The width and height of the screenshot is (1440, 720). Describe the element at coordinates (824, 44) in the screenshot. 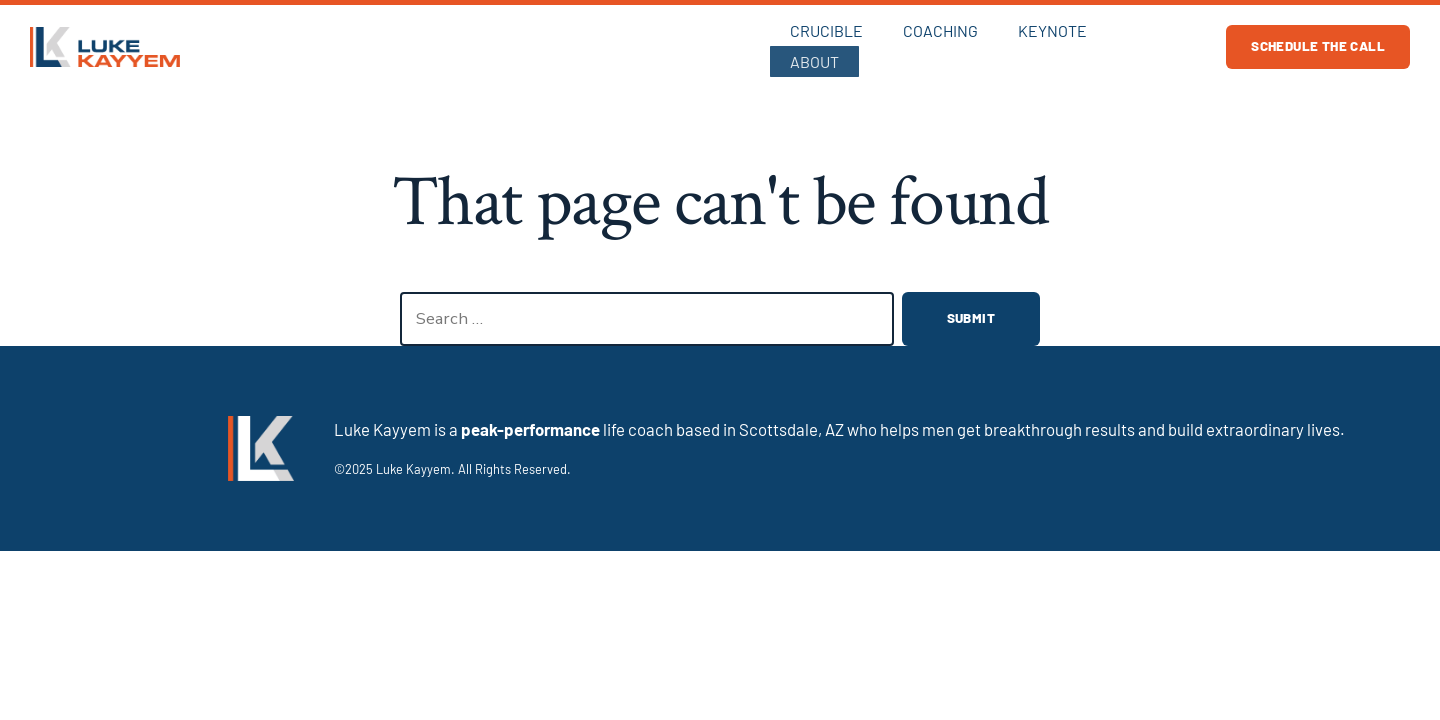

I see `Crucible` at that location.